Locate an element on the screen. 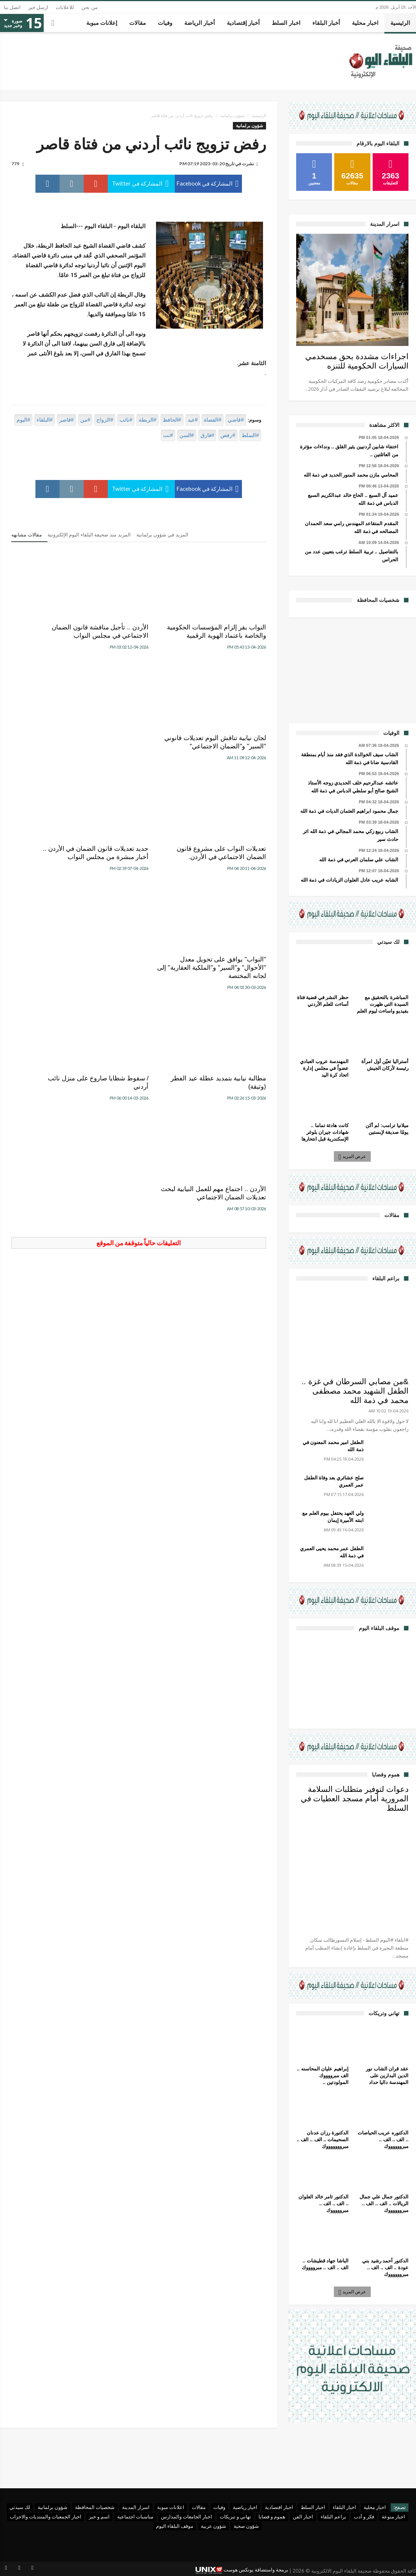 This screenshot has width=416, height=2576. #قاضي is located at coordinates (236, 420).